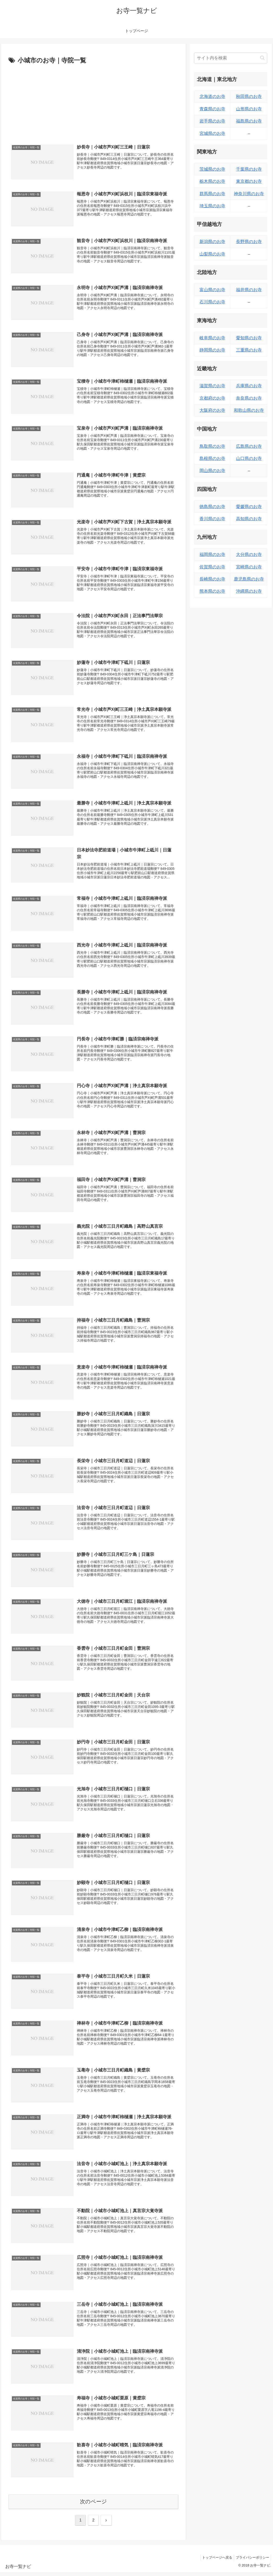 The height and width of the screenshot is (2576, 273). I want to click on 愛知県のお寺, so click(249, 338).